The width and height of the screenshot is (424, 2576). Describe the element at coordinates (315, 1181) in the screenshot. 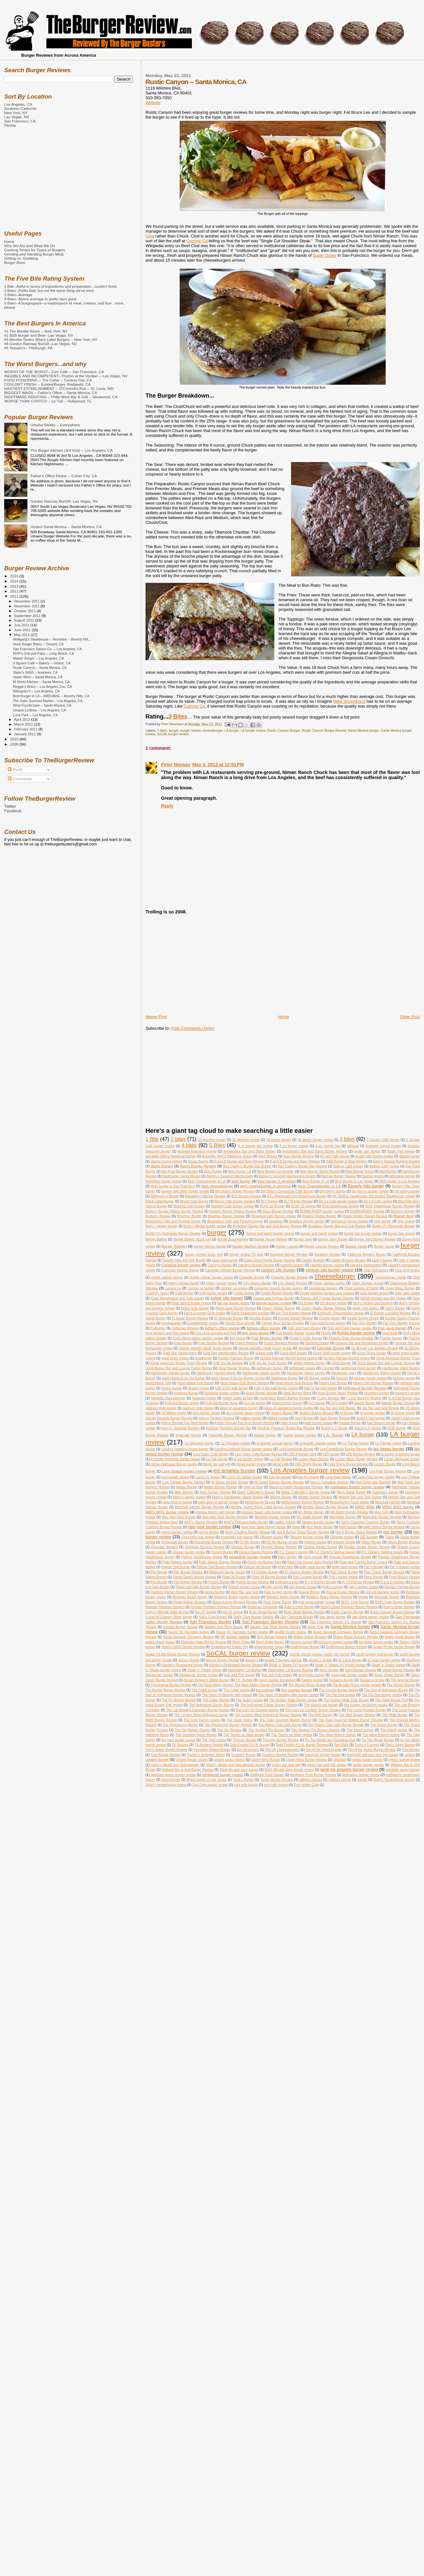

I see `Best Burger in LA` at that location.